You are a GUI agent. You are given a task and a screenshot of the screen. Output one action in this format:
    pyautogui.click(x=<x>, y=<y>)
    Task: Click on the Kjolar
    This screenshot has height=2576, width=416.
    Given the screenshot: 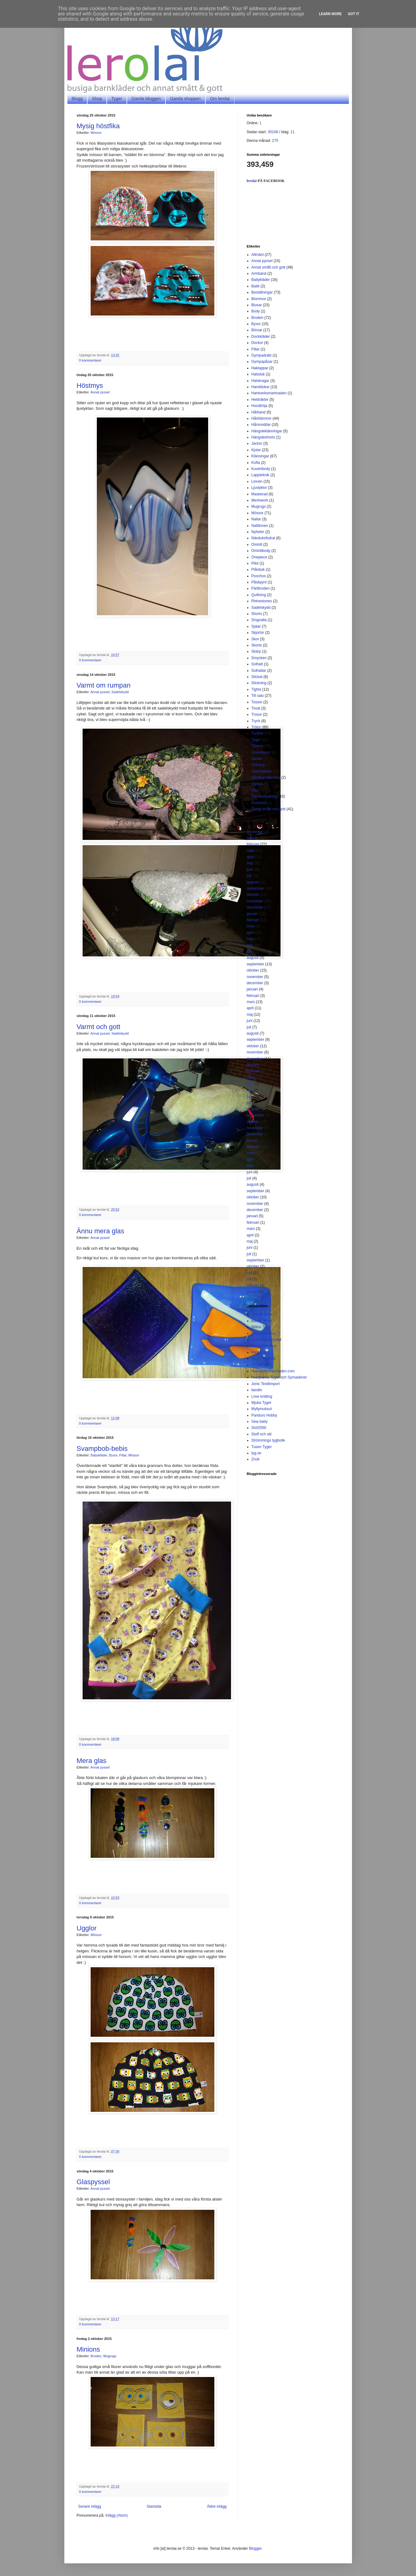 What is the action you would take?
    pyautogui.click(x=256, y=450)
    